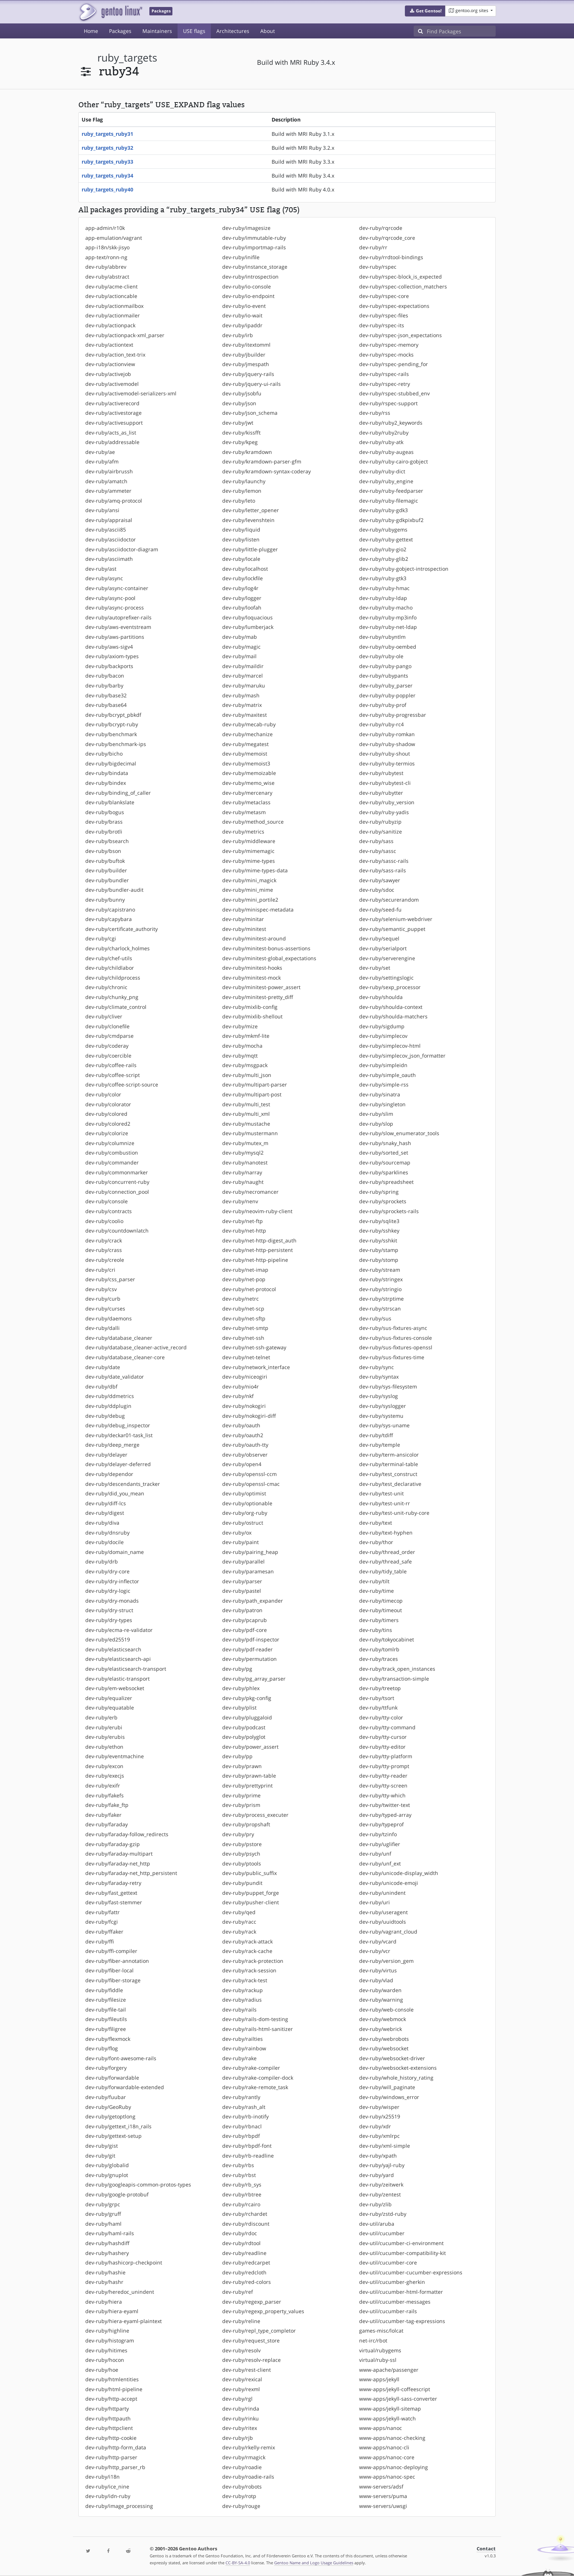 Image resolution: width=574 pixels, height=2576 pixels. What do you see at coordinates (376, 1435) in the screenshot?
I see `dev-ruby/tdiff` at bounding box center [376, 1435].